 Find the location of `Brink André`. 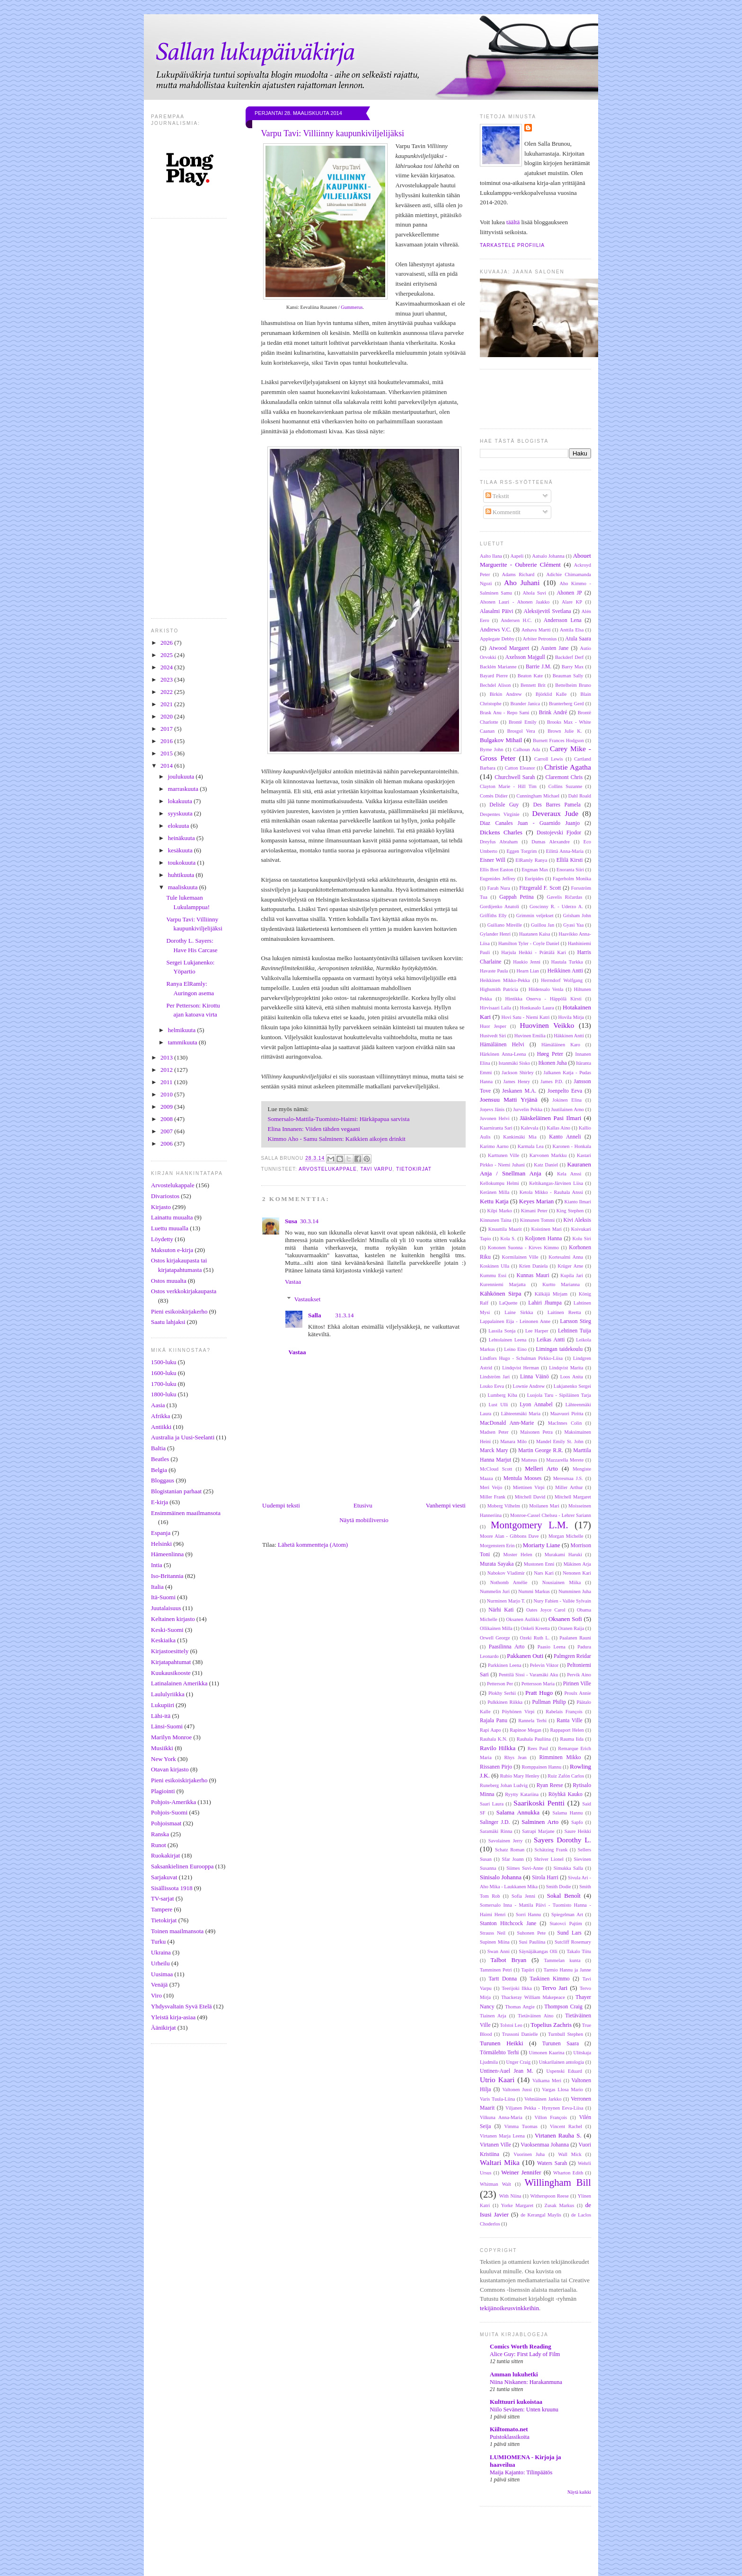

Brink André is located at coordinates (553, 713).